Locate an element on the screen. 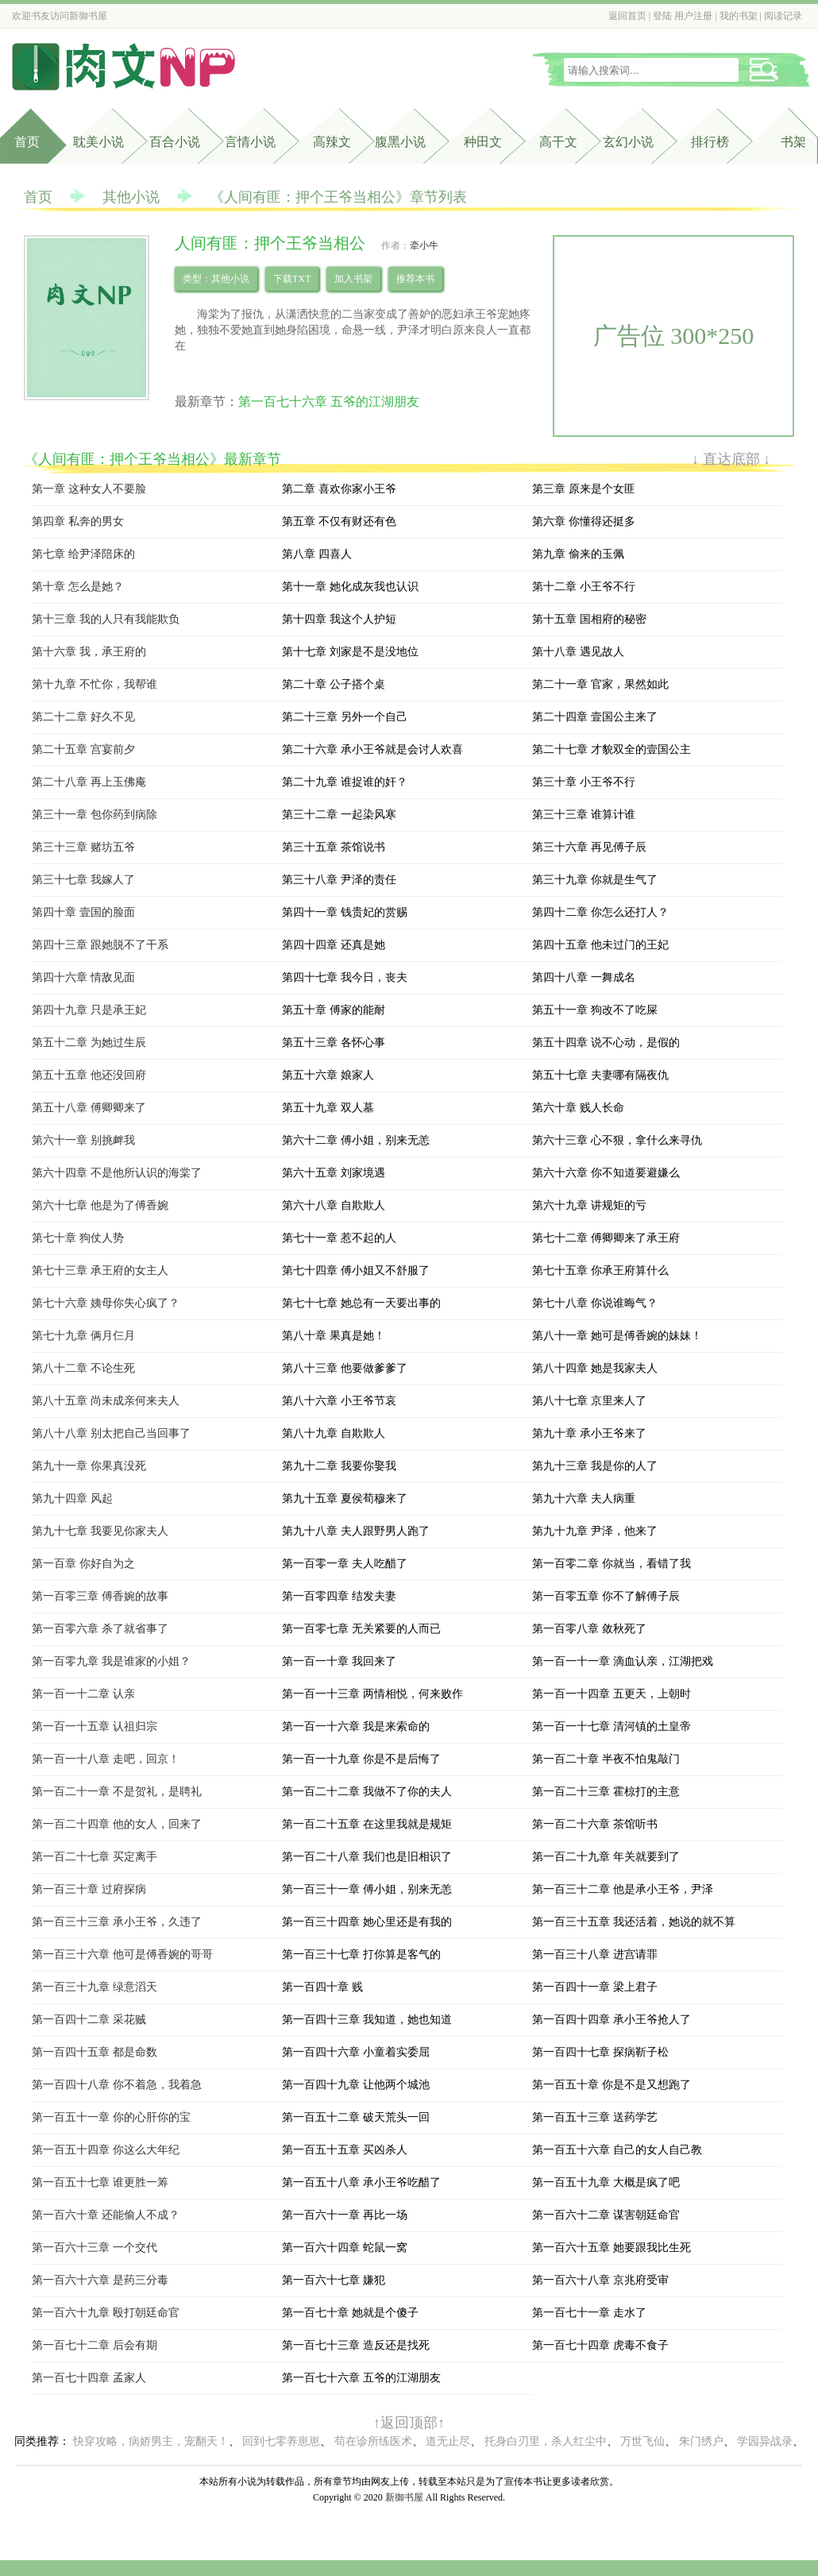  第八十二章 不论生死 is located at coordinates (83, 1368).